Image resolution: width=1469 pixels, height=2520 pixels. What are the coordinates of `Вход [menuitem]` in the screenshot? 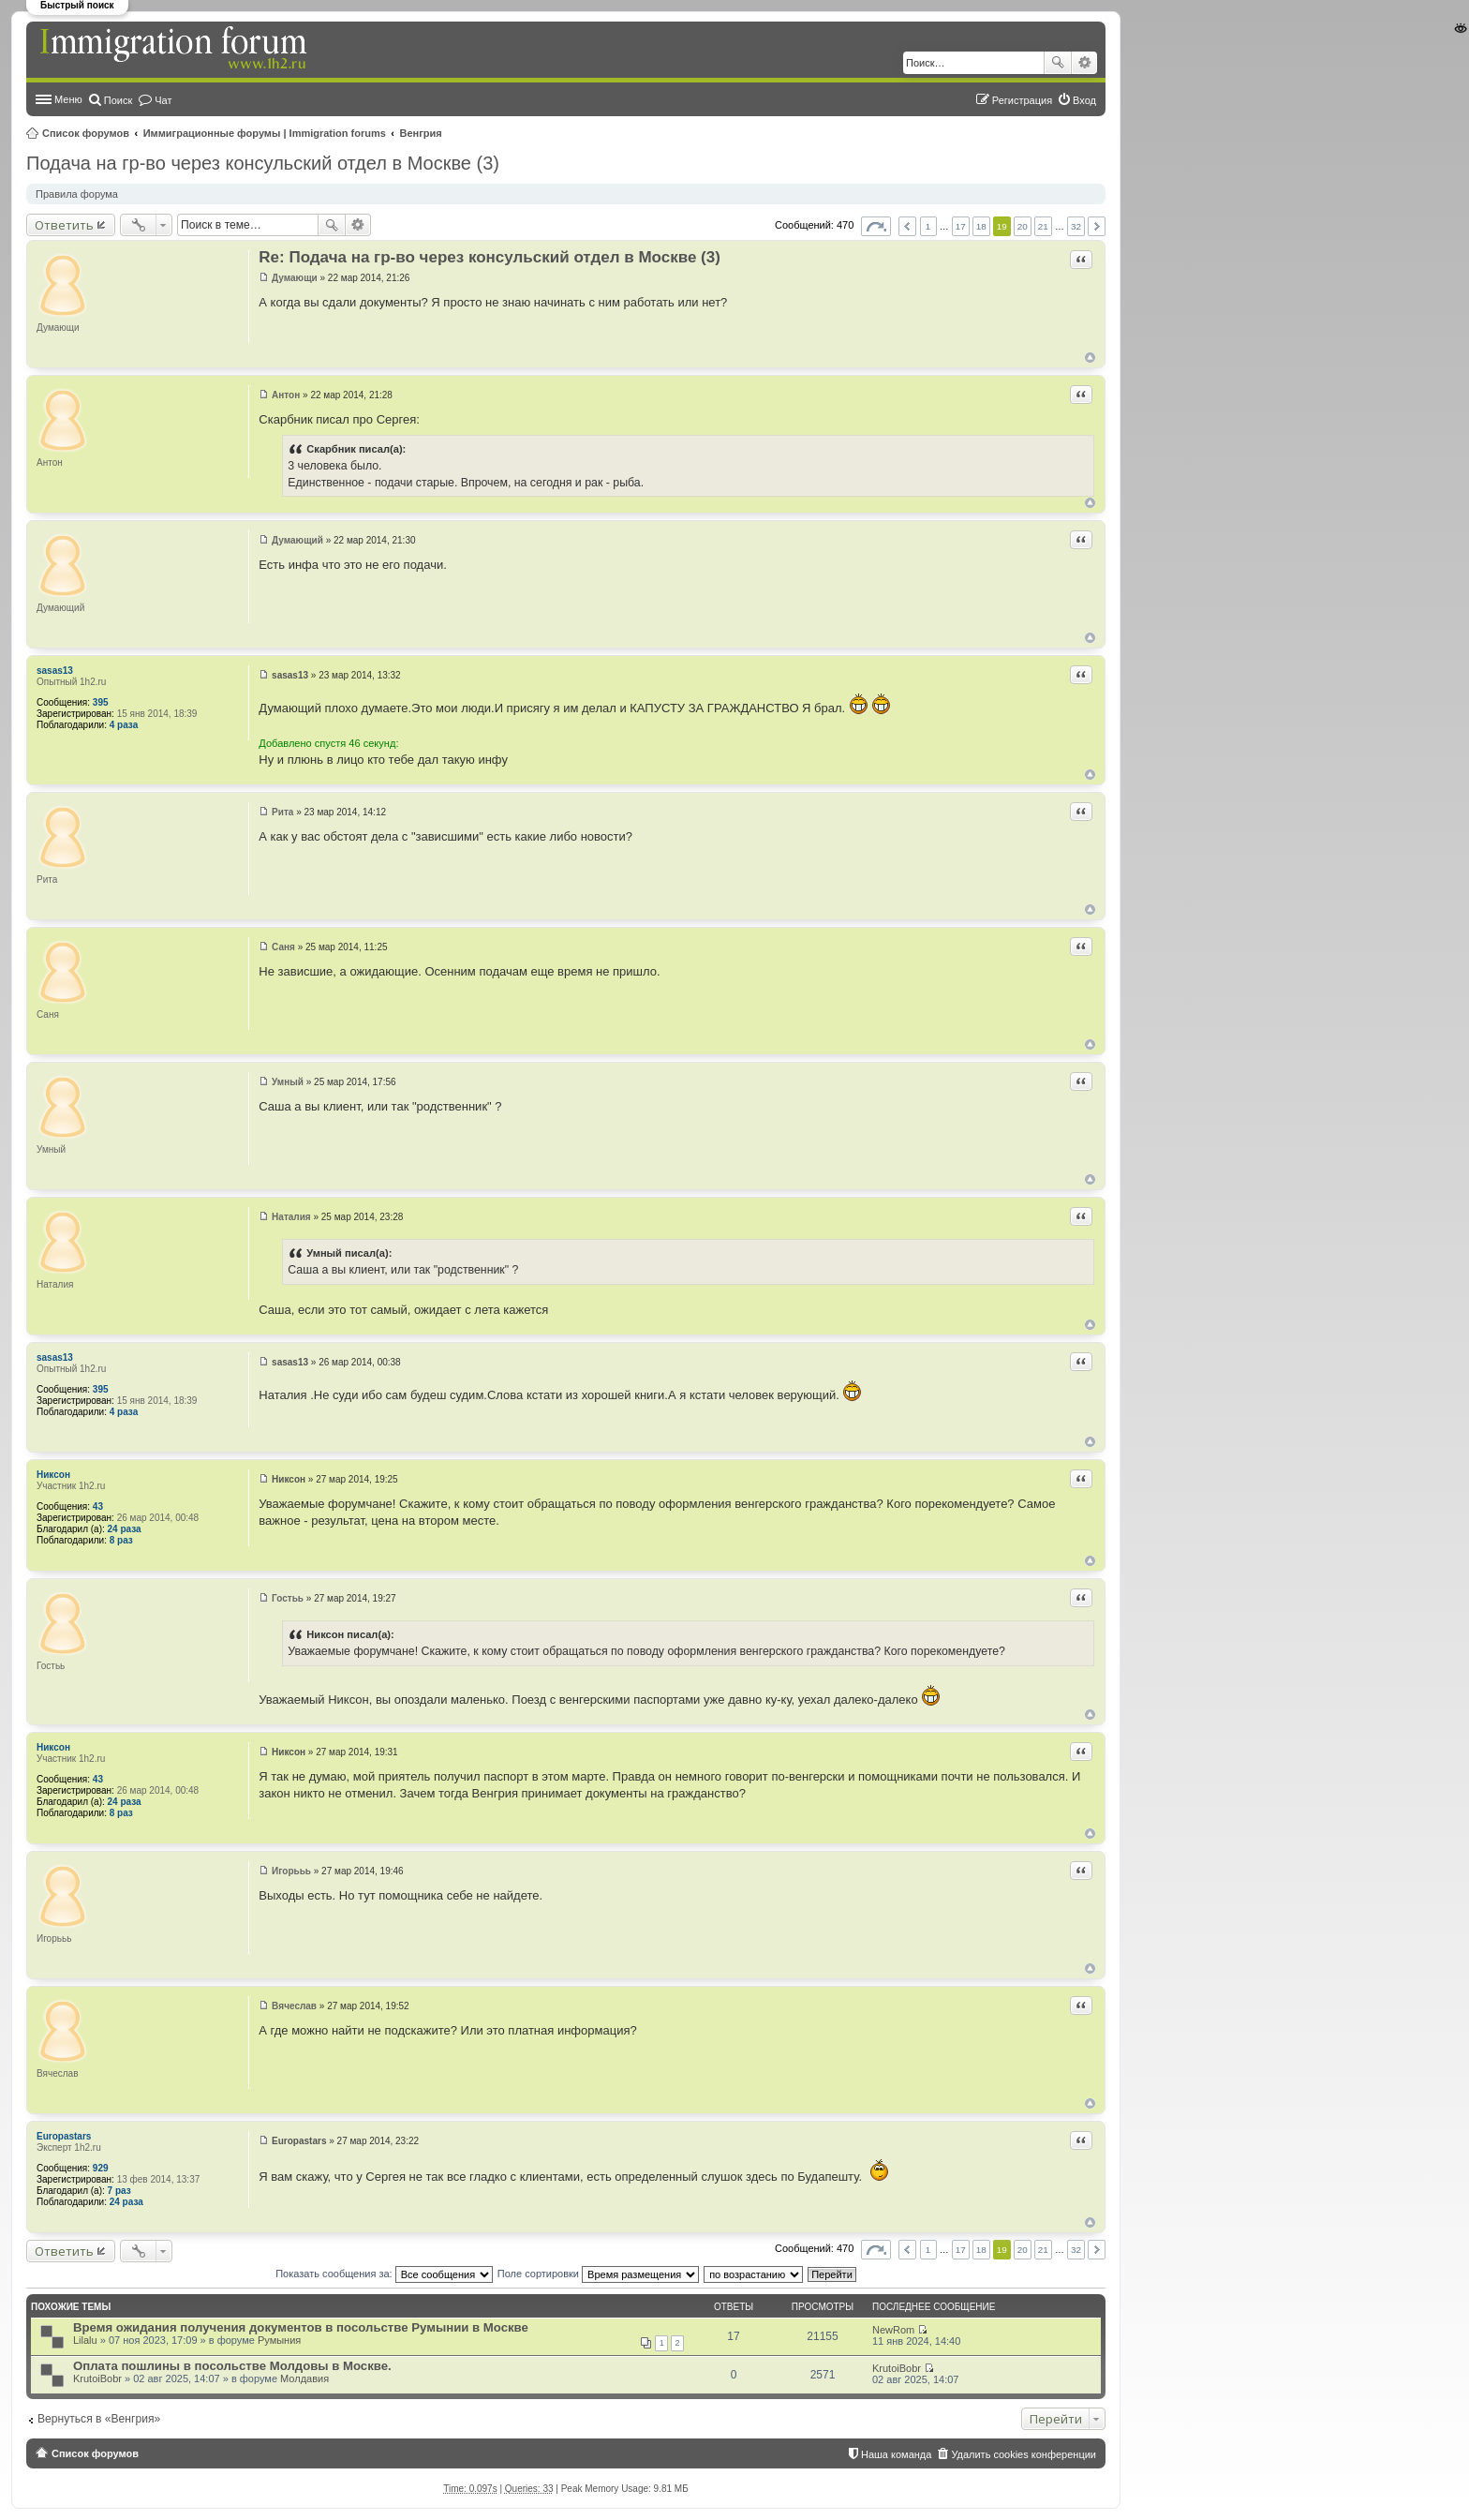 It's located at (1084, 100).